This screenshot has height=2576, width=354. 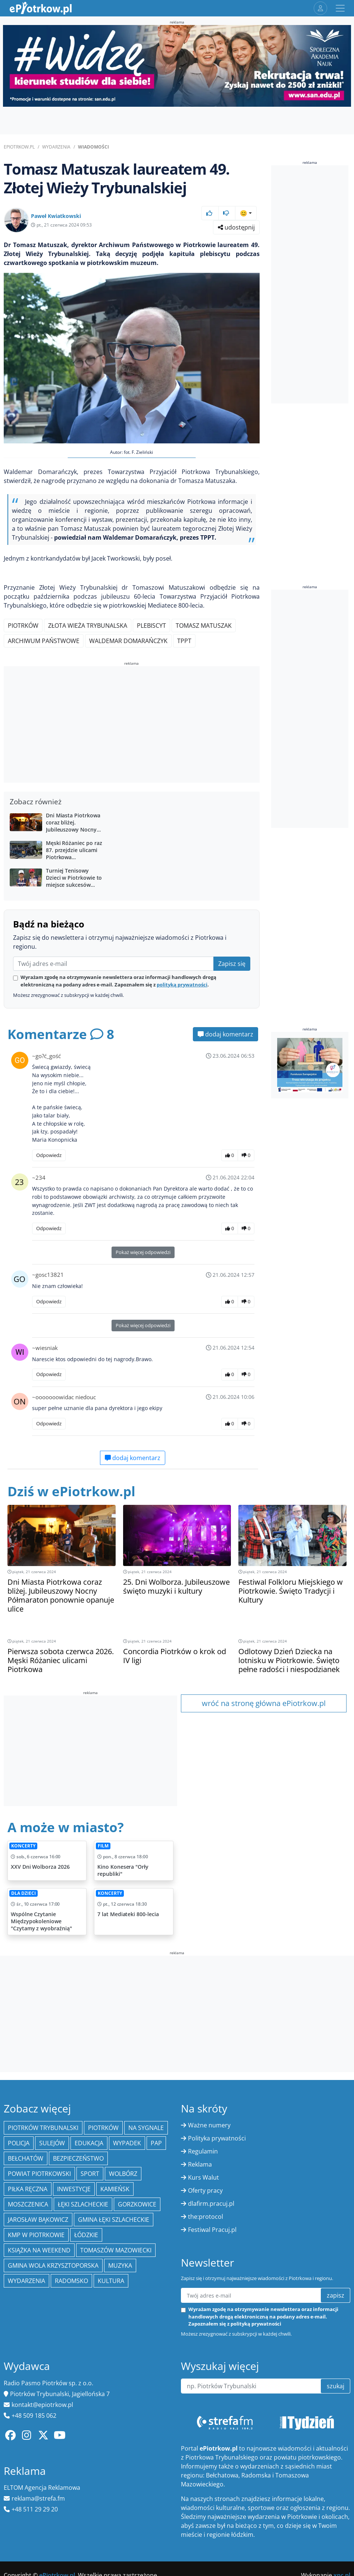 I want to click on Festiwal Pracuj.pl, so click(x=212, y=2230).